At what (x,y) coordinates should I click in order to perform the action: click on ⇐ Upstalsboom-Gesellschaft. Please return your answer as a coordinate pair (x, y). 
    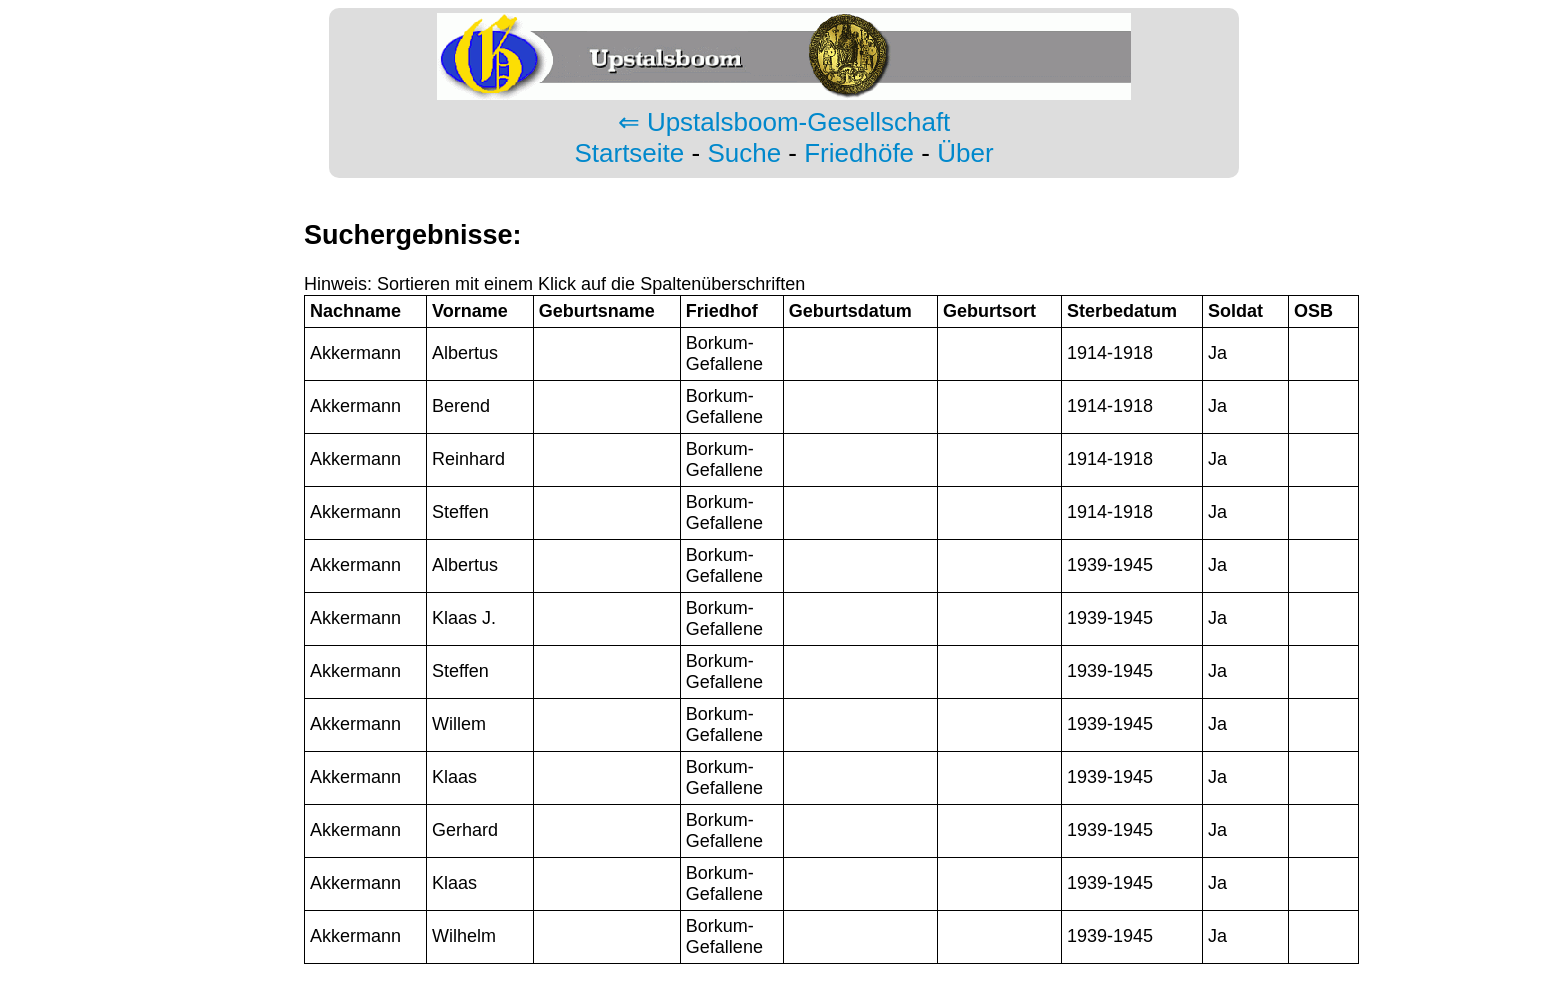
    Looking at the image, I should click on (784, 122).